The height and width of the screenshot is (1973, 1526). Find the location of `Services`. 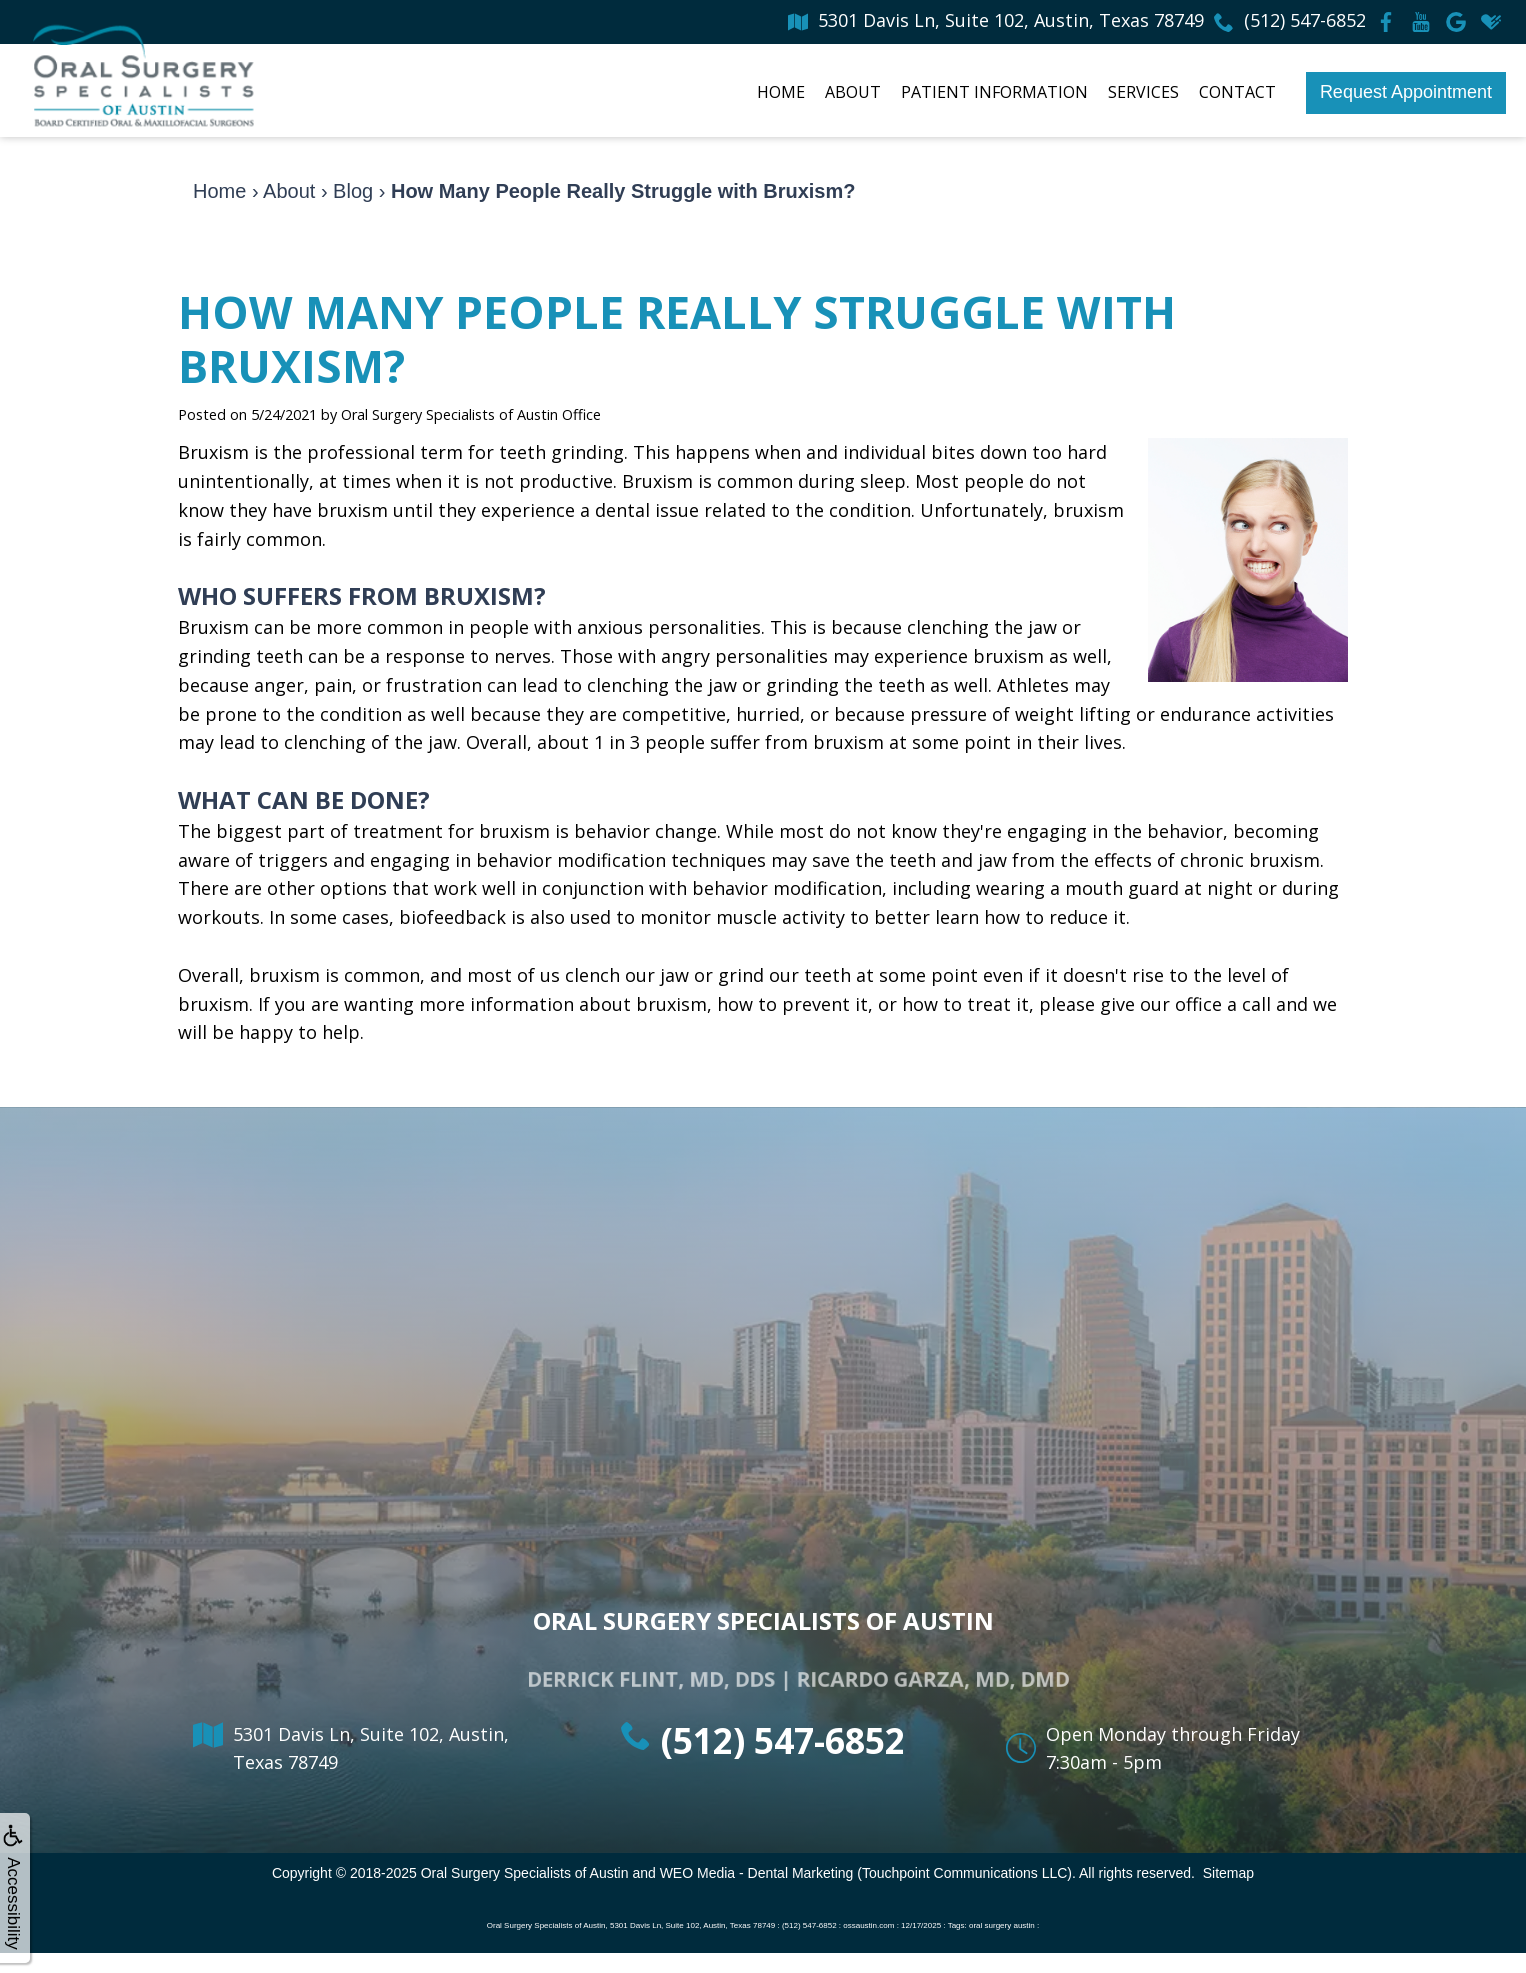

Services is located at coordinates (1143, 92).